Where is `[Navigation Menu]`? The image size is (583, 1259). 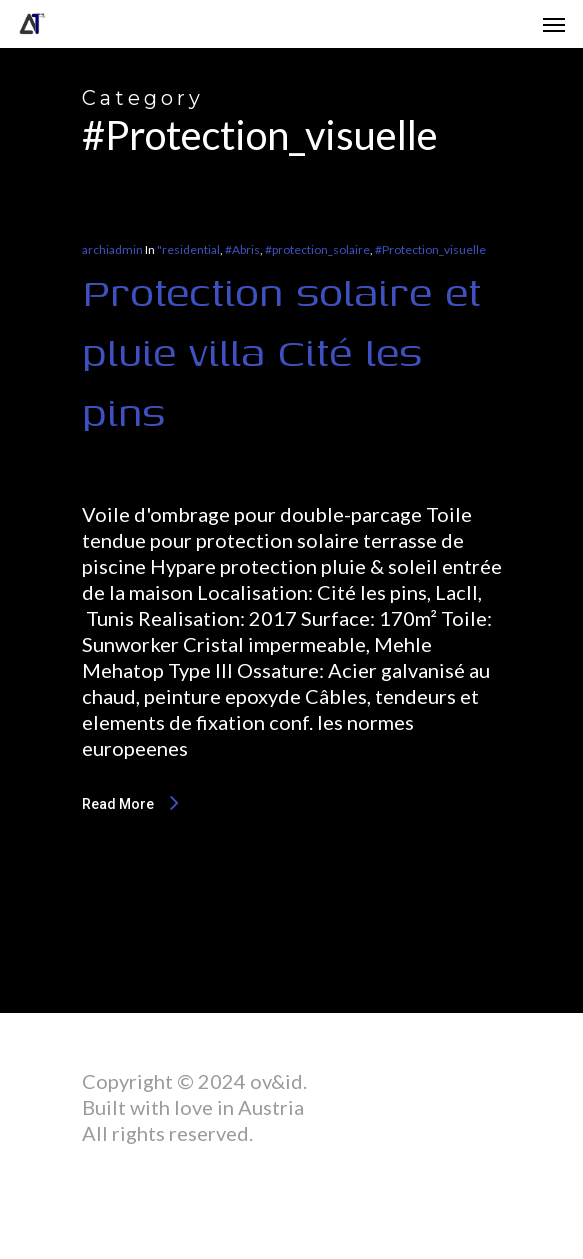 [Navigation Menu] is located at coordinates (554, 24).